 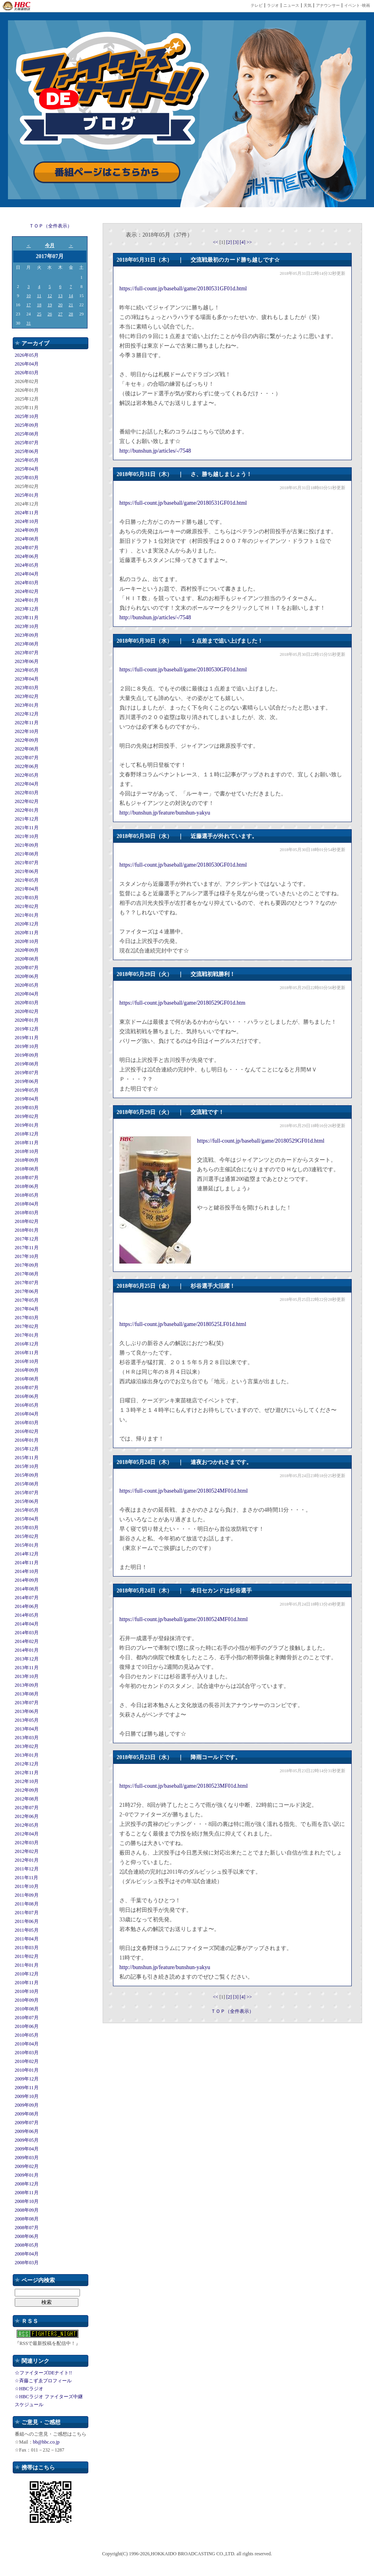 I want to click on 2024年02月, so click(x=27, y=591).